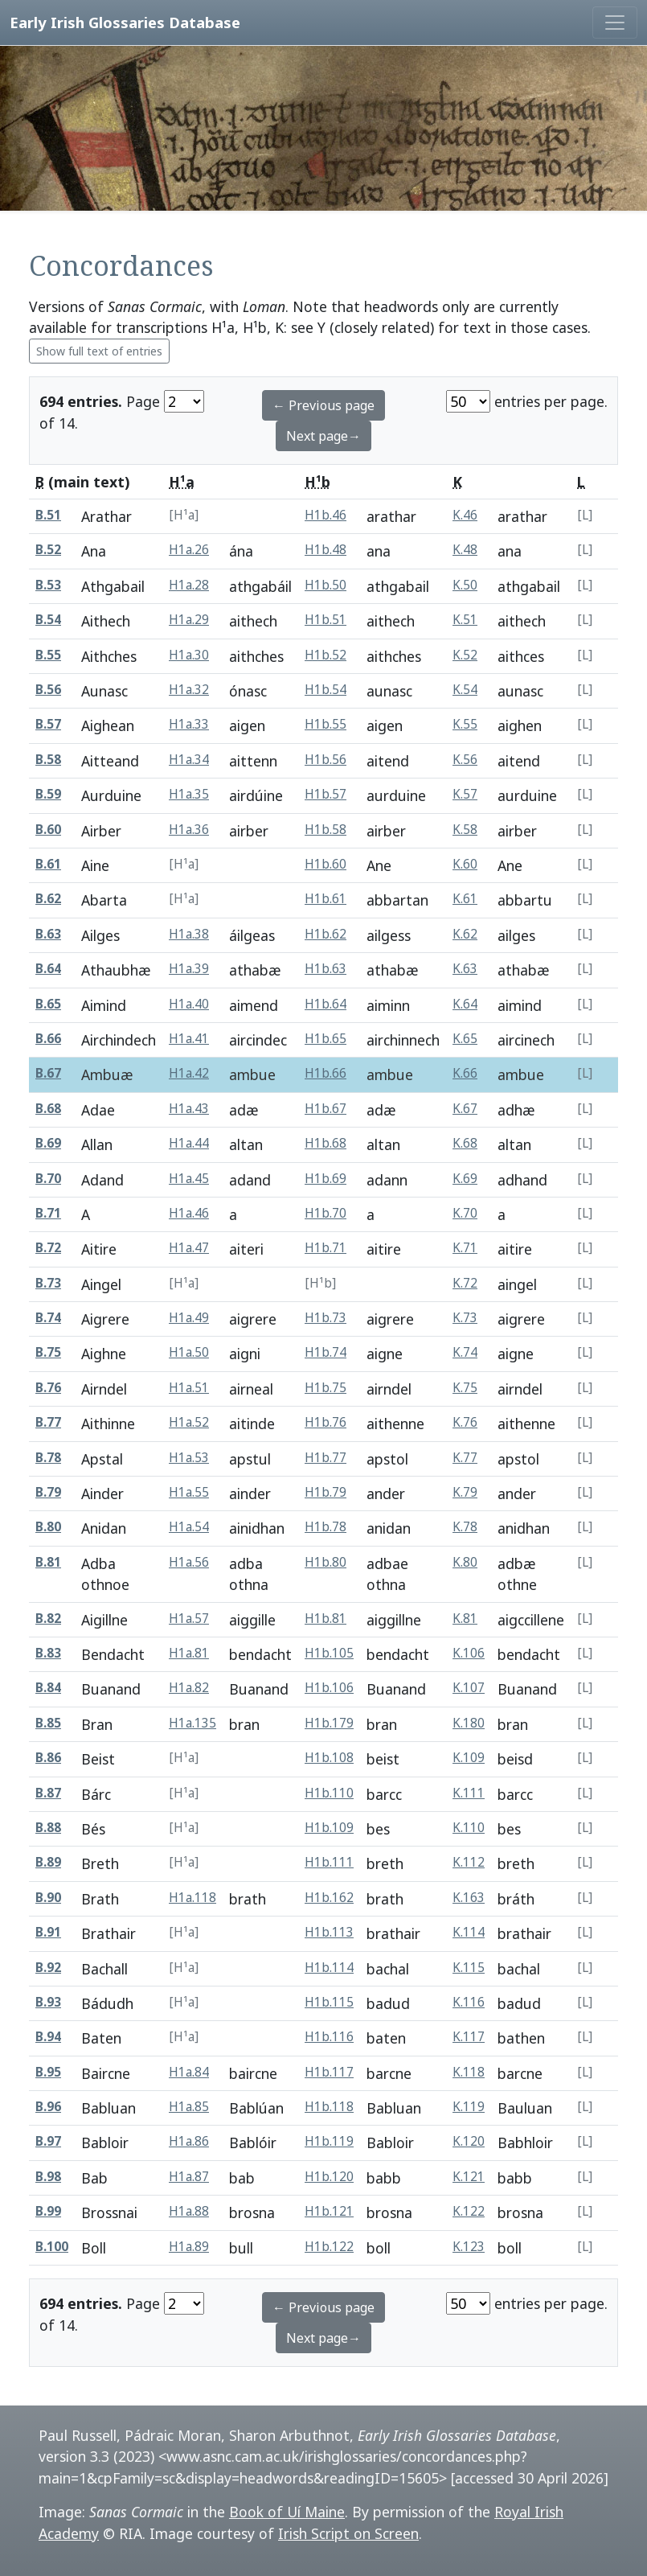  What do you see at coordinates (329, 1687) in the screenshot?
I see `H1b.106` at bounding box center [329, 1687].